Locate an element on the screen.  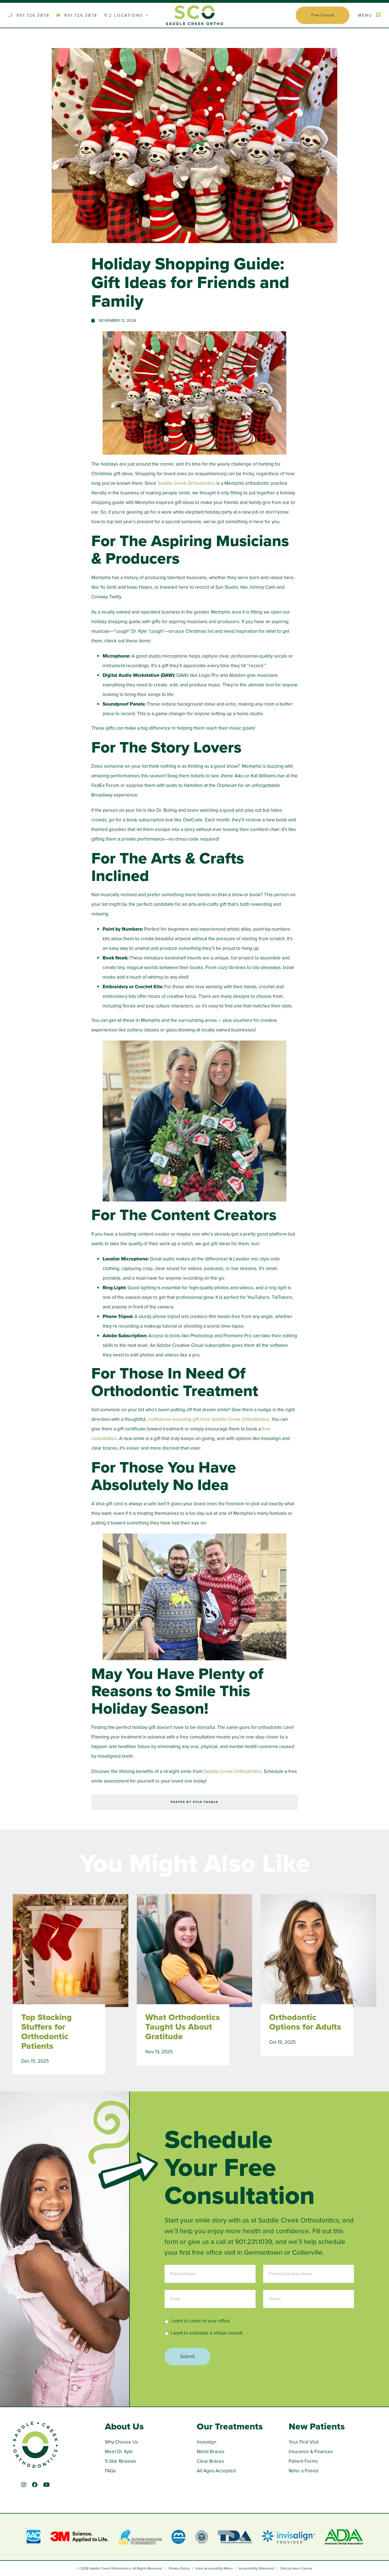
Accessibility Statement is located at coordinates (257, 2568).